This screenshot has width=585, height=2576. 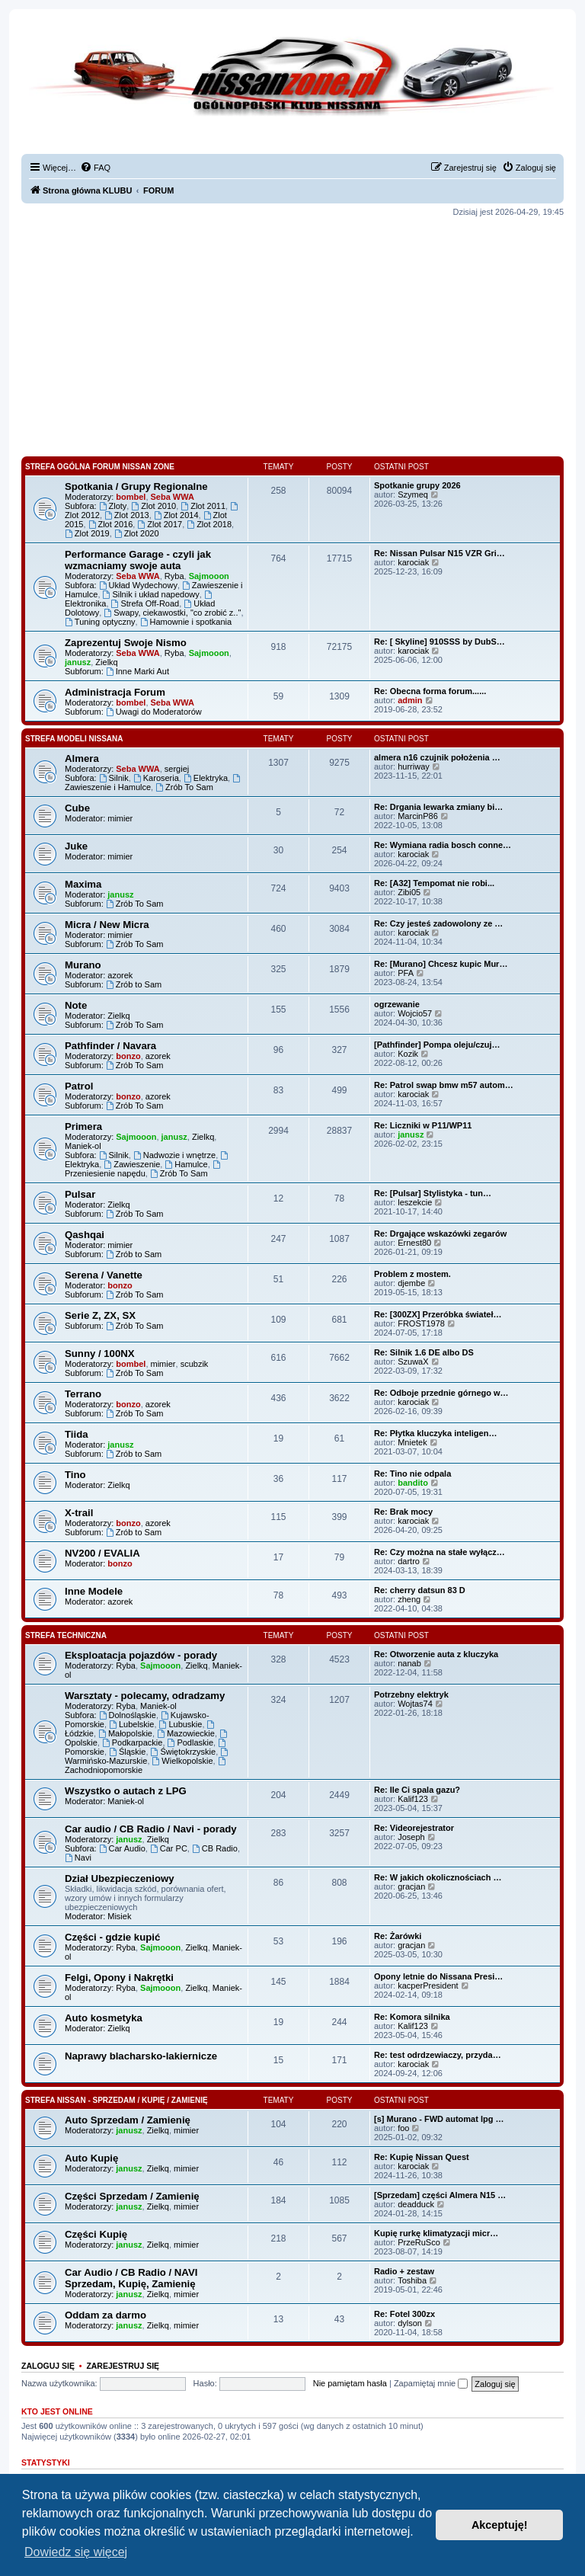 I want to click on Silnik, so click(x=114, y=777).